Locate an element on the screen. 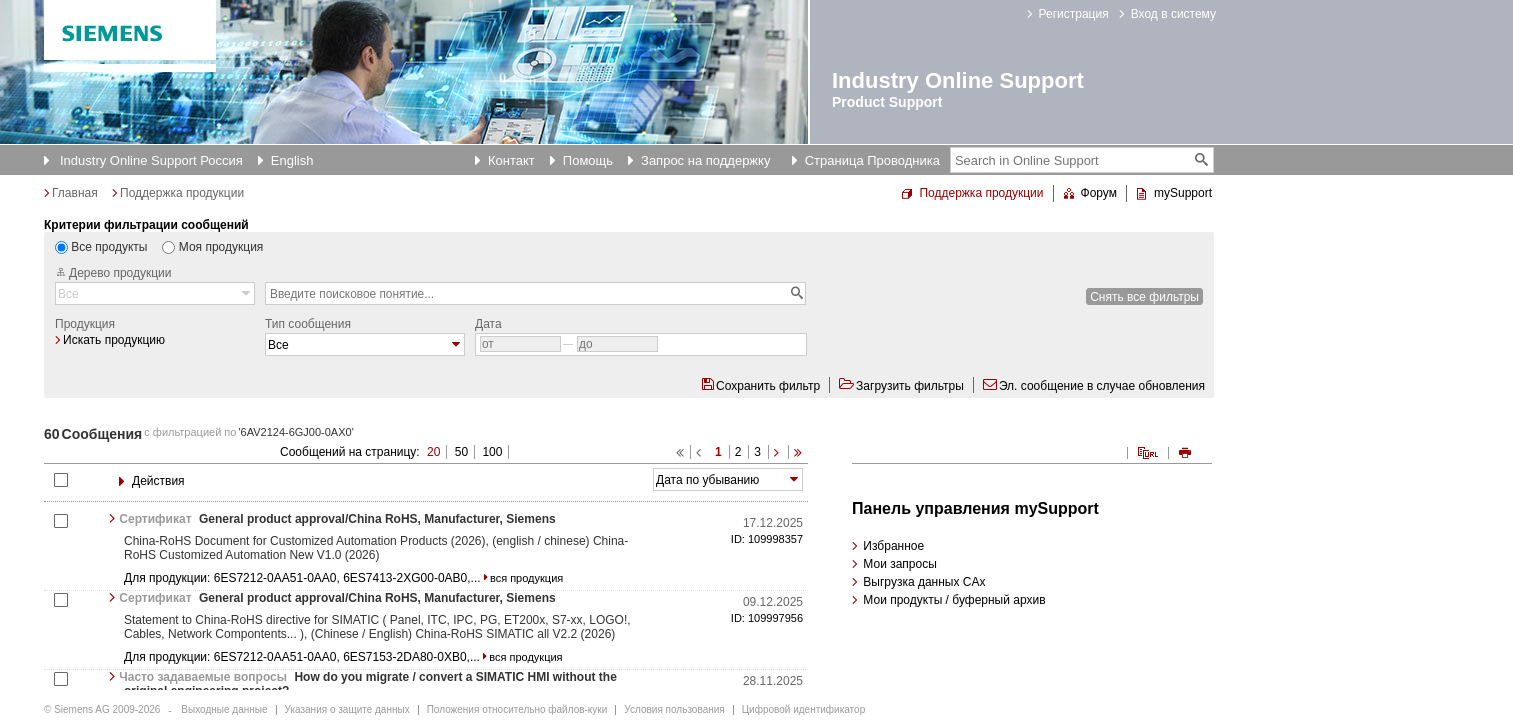 This screenshot has height=720, width=1513. Цифровой идентификатор is located at coordinates (803, 709).